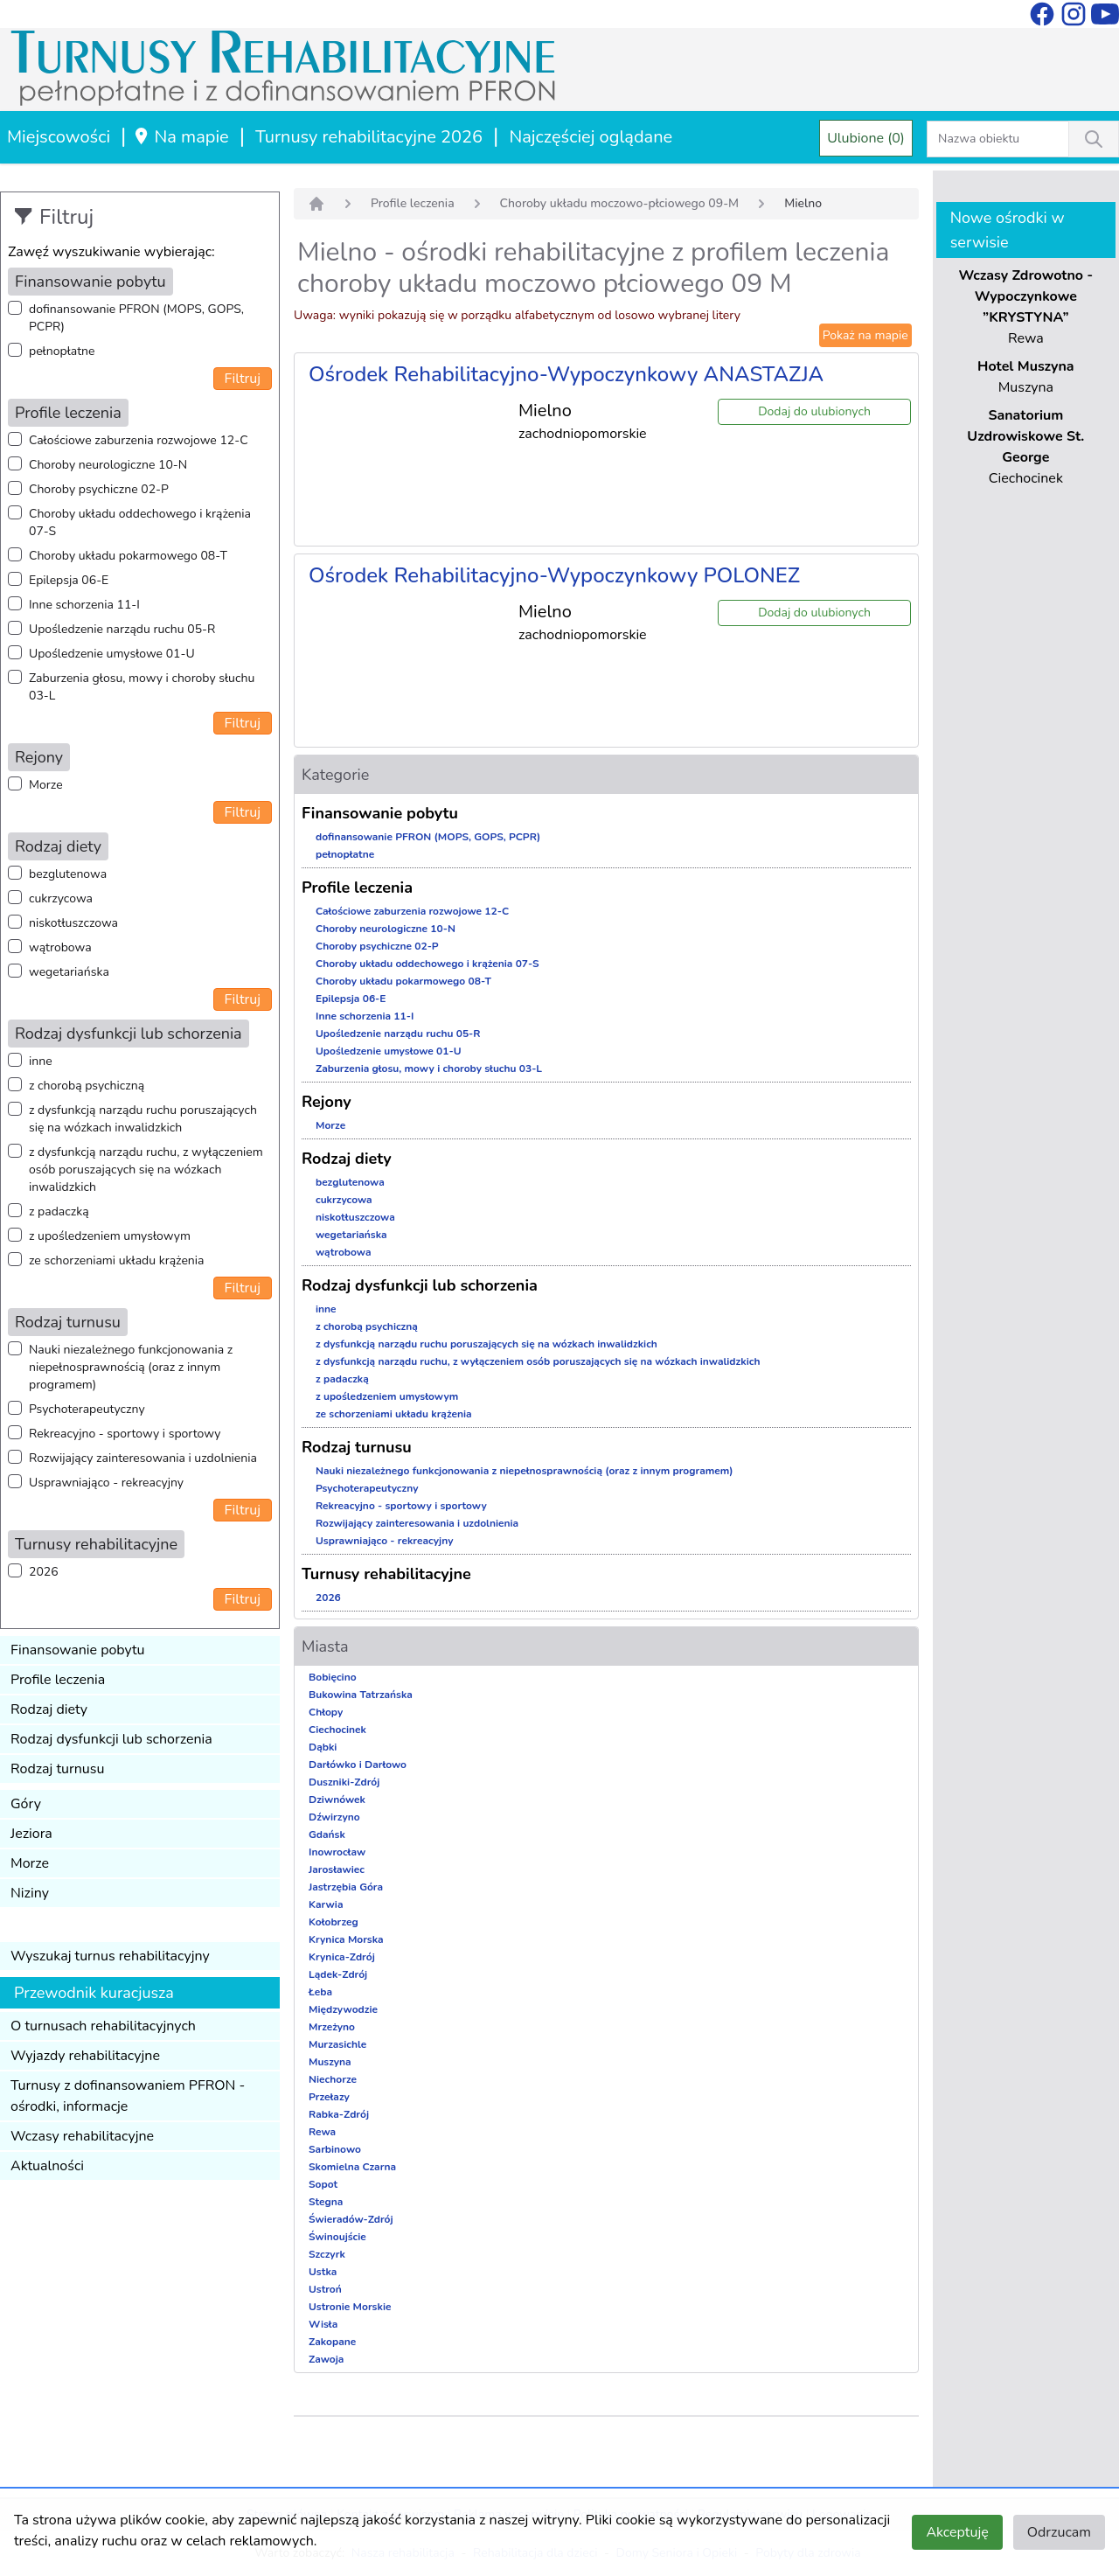  I want to click on Dziwnówek, so click(337, 1800).